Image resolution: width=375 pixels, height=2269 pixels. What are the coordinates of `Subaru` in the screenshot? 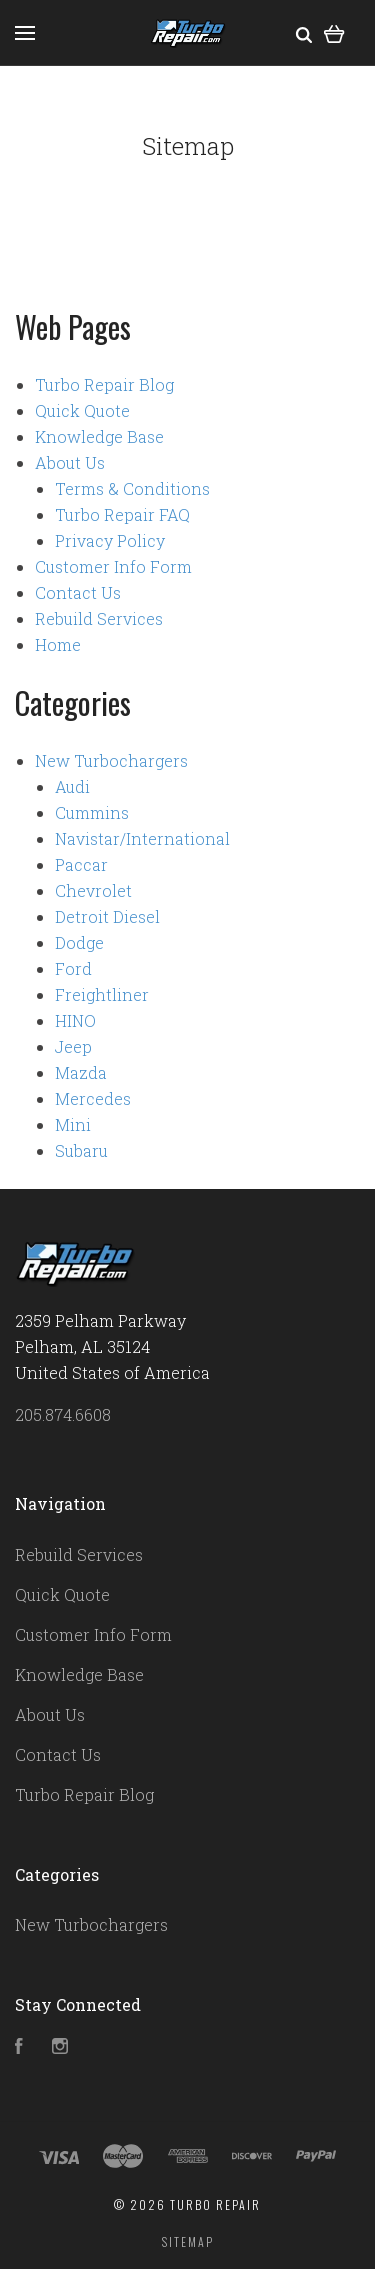 It's located at (81, 1150).